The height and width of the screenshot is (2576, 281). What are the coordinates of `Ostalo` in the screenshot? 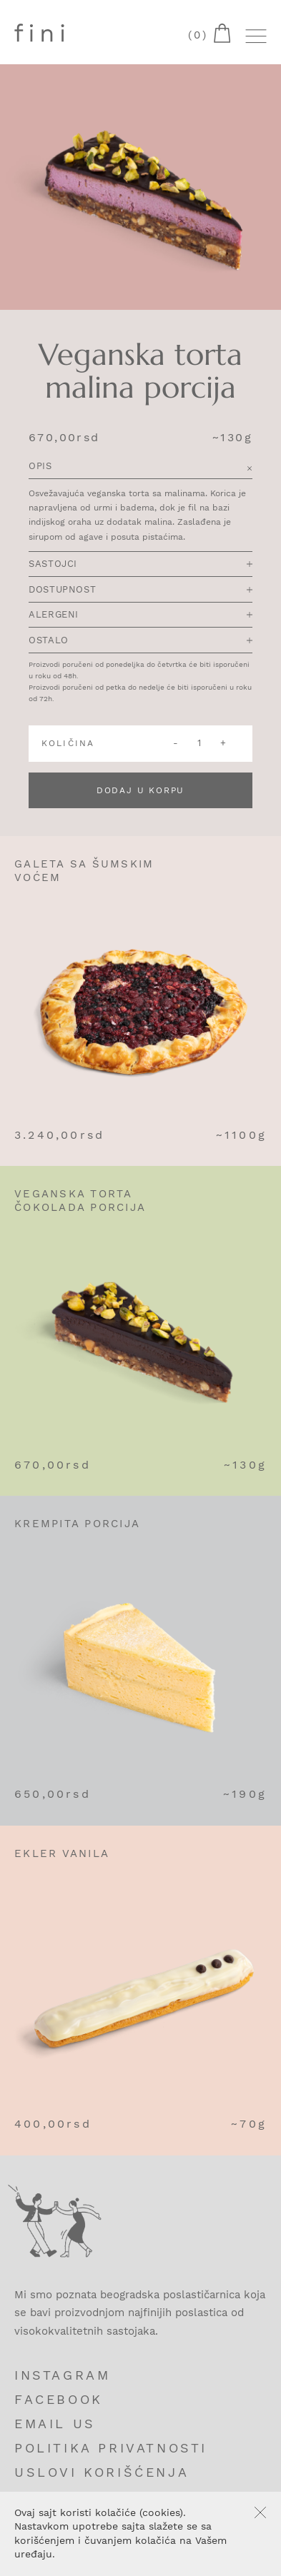 It's located at (140, 640).